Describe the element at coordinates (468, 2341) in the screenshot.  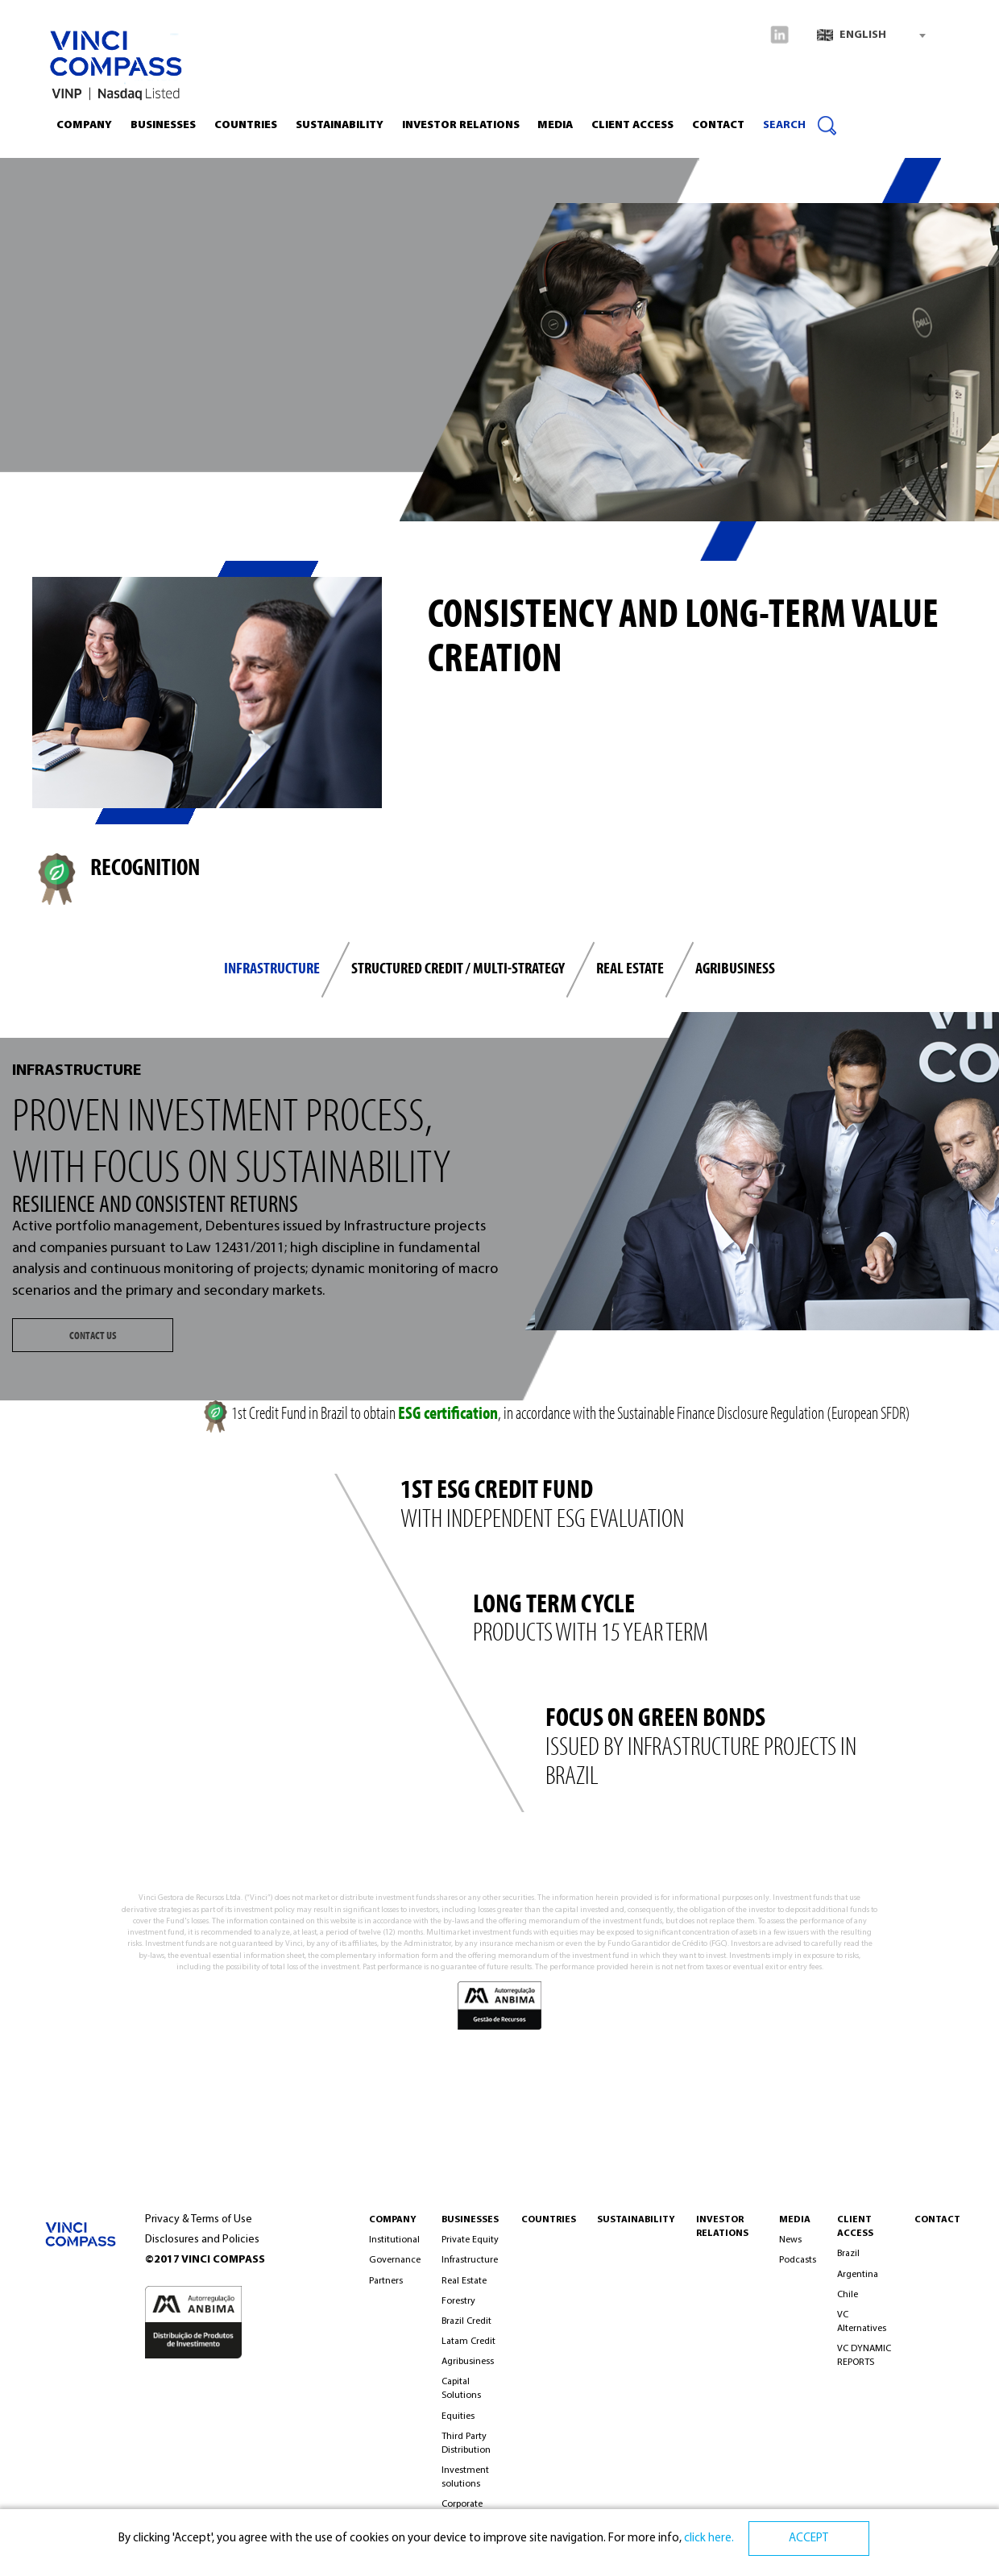
I see `Latam Credit` at that location.